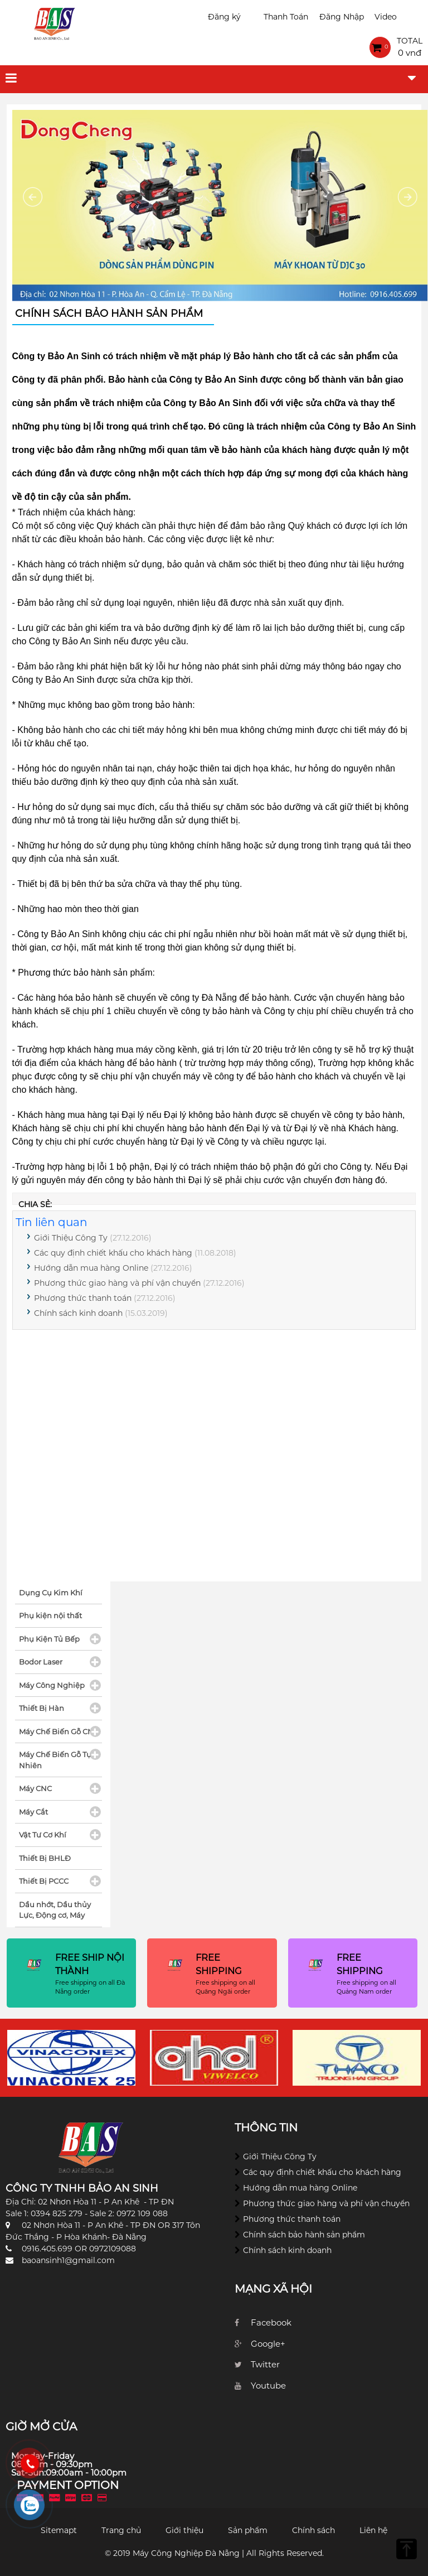  I want to click on Máy CNC, so click(35, 1788).